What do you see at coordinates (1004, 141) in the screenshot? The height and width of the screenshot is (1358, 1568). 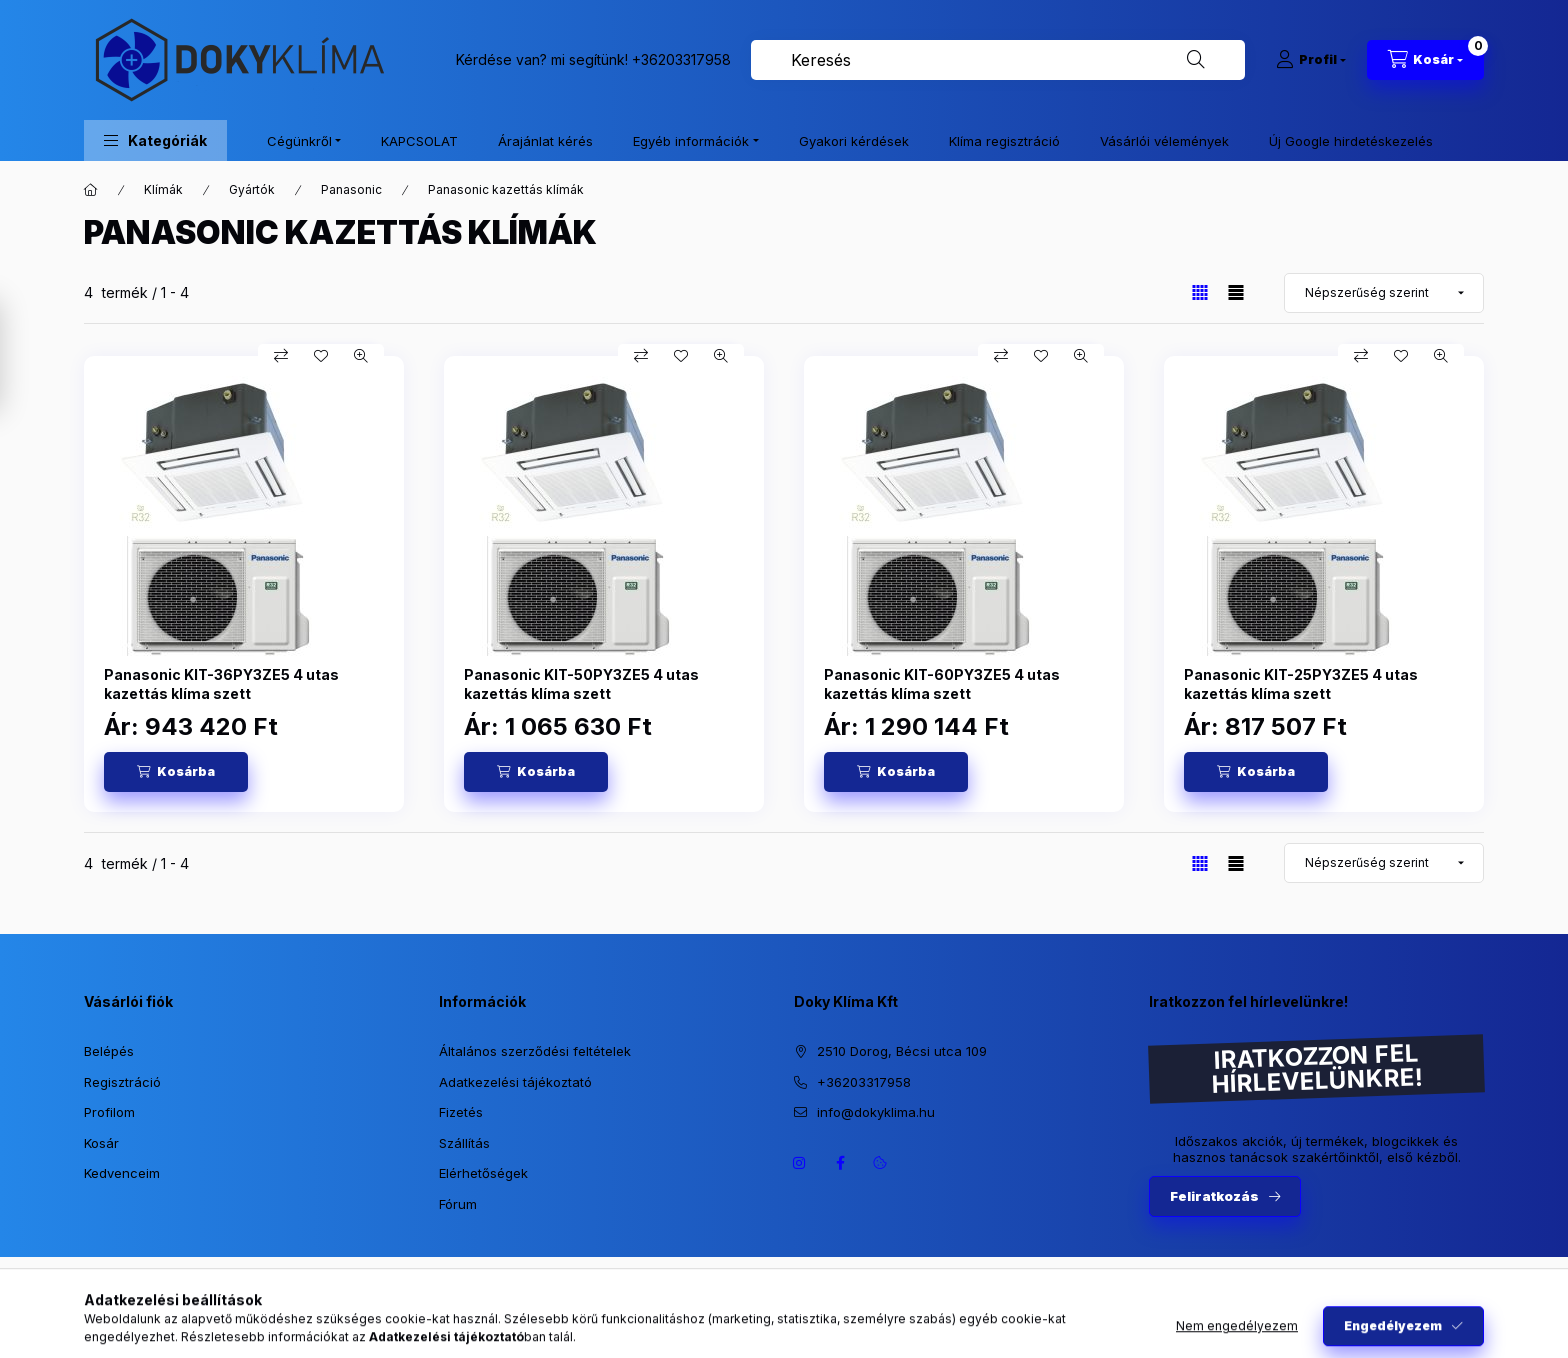 I see `Klíma regisztráció` at bounding box center [1004, 141].